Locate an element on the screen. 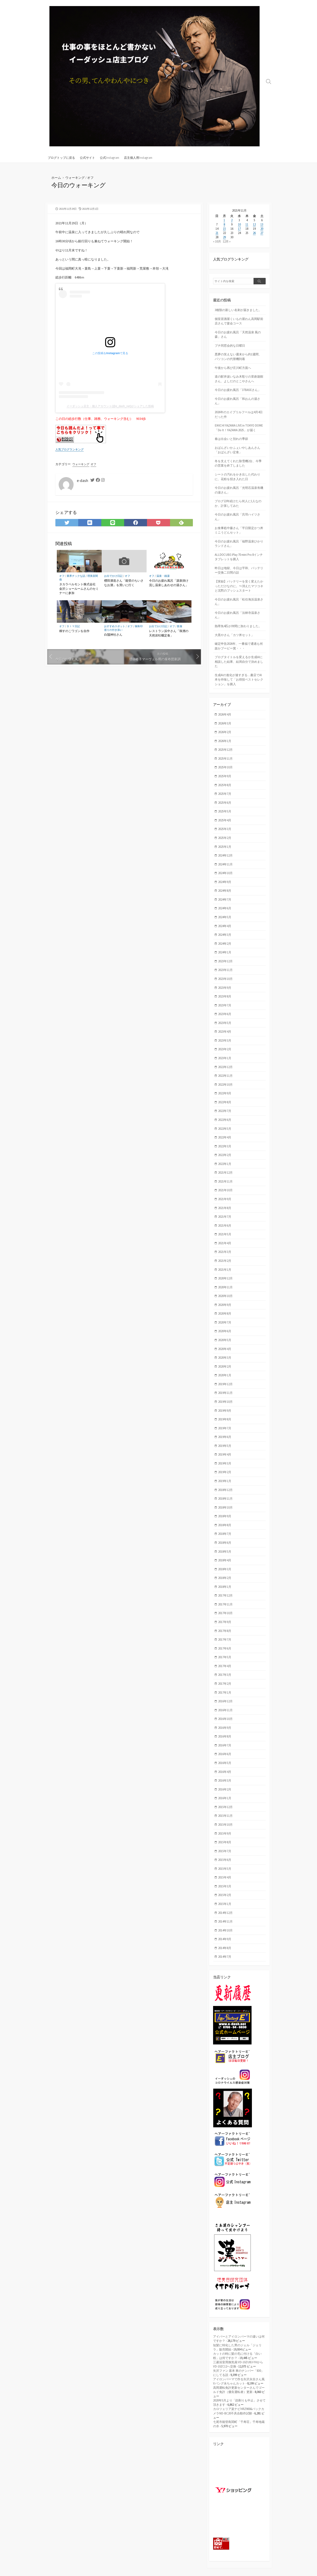  2018年9月 is located at coordinates (224, 1516).